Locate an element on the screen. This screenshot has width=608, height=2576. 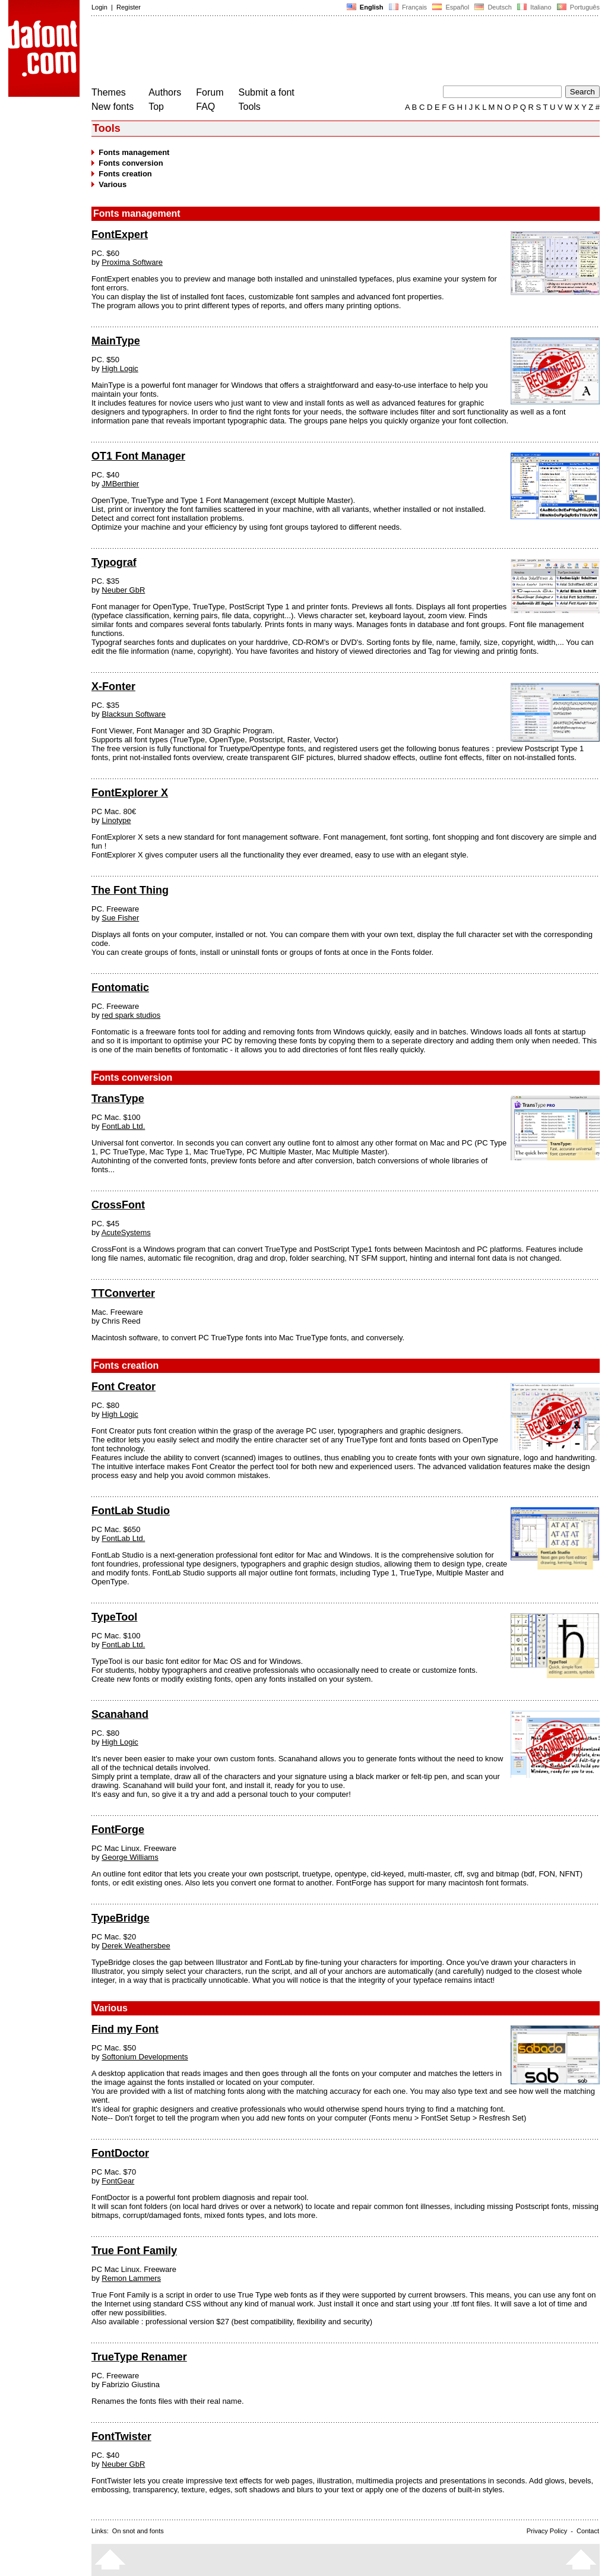
TransType is located at coordinates (117, 1099).